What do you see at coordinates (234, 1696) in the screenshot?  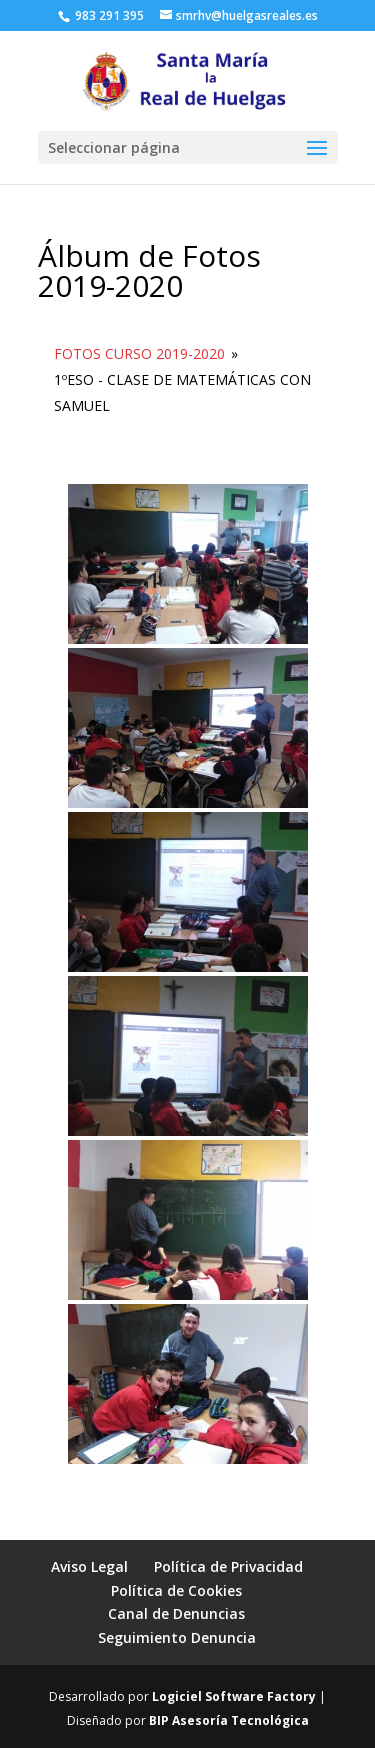 I see `Logiciel Software Factory` at bounding box center [234, 1696].